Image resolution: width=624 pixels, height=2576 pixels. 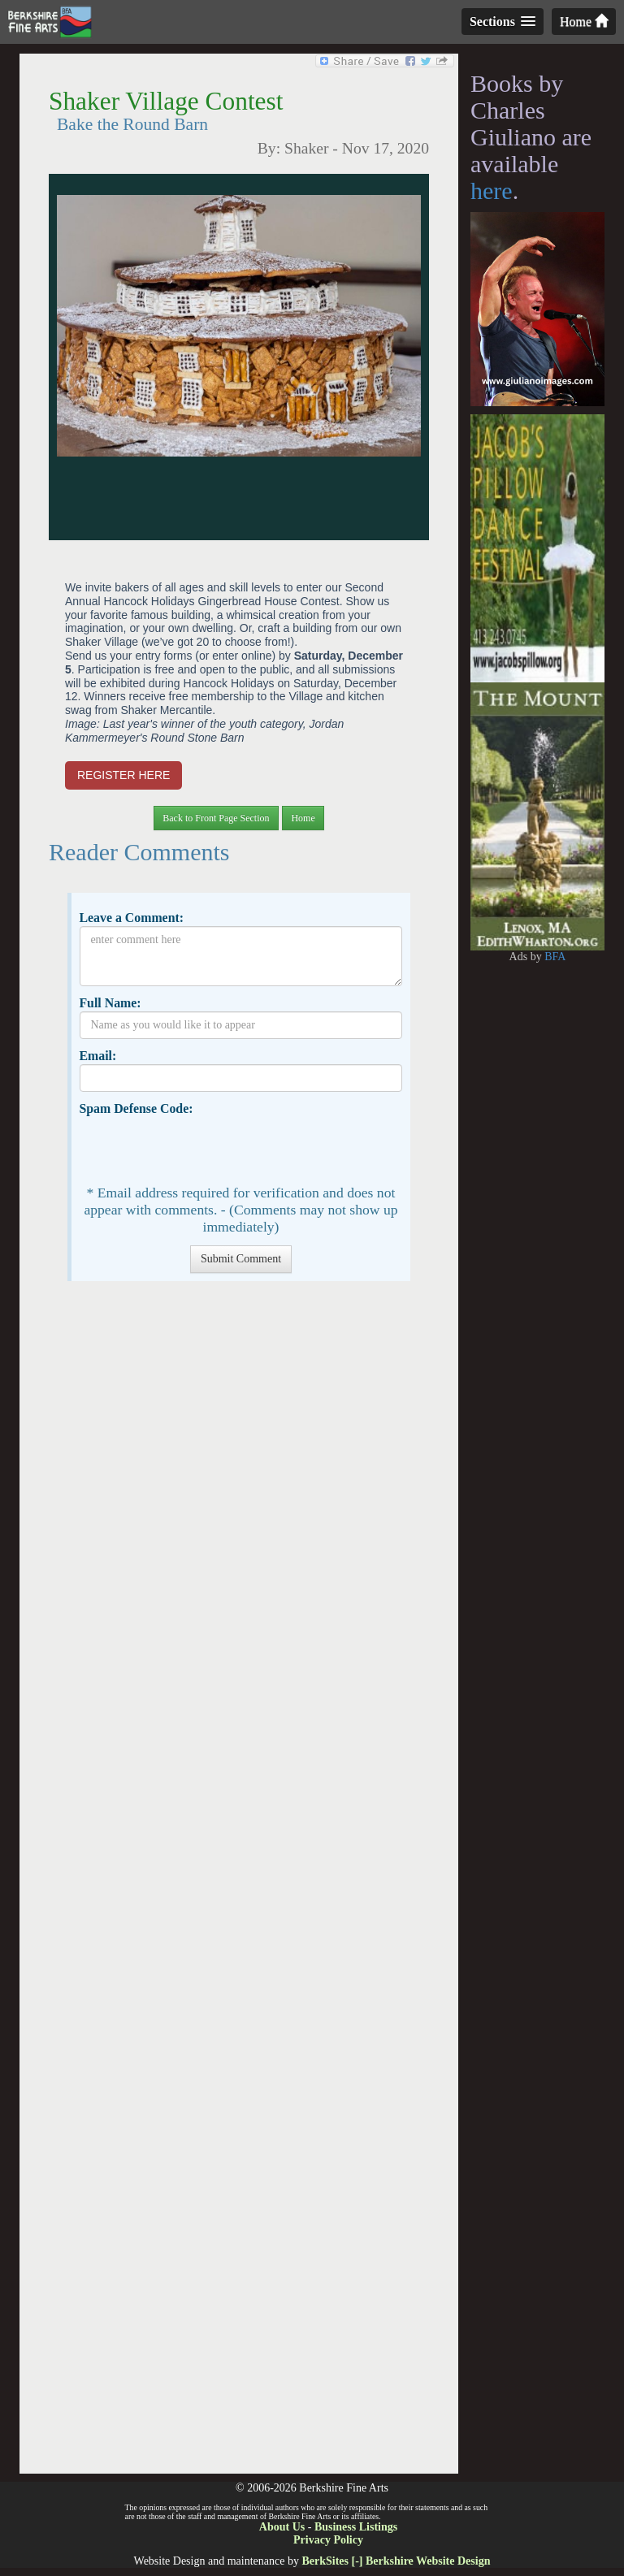 What do you see at coordinates (215, 818) in the screenshot?
I see `Back to Front Page Section` at bounding box center [215, 818].